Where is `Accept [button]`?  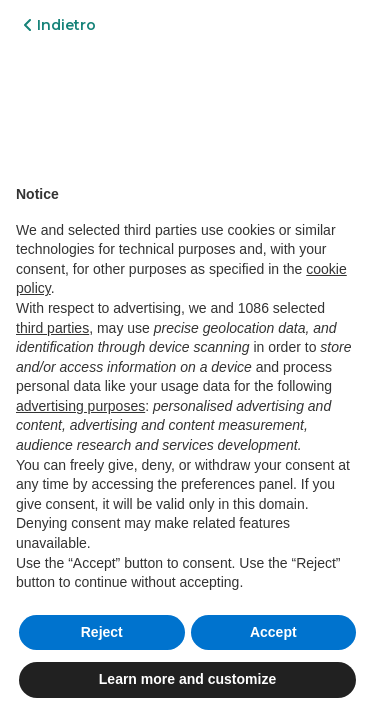 Accept [button] is located at coordinates (273, 632).